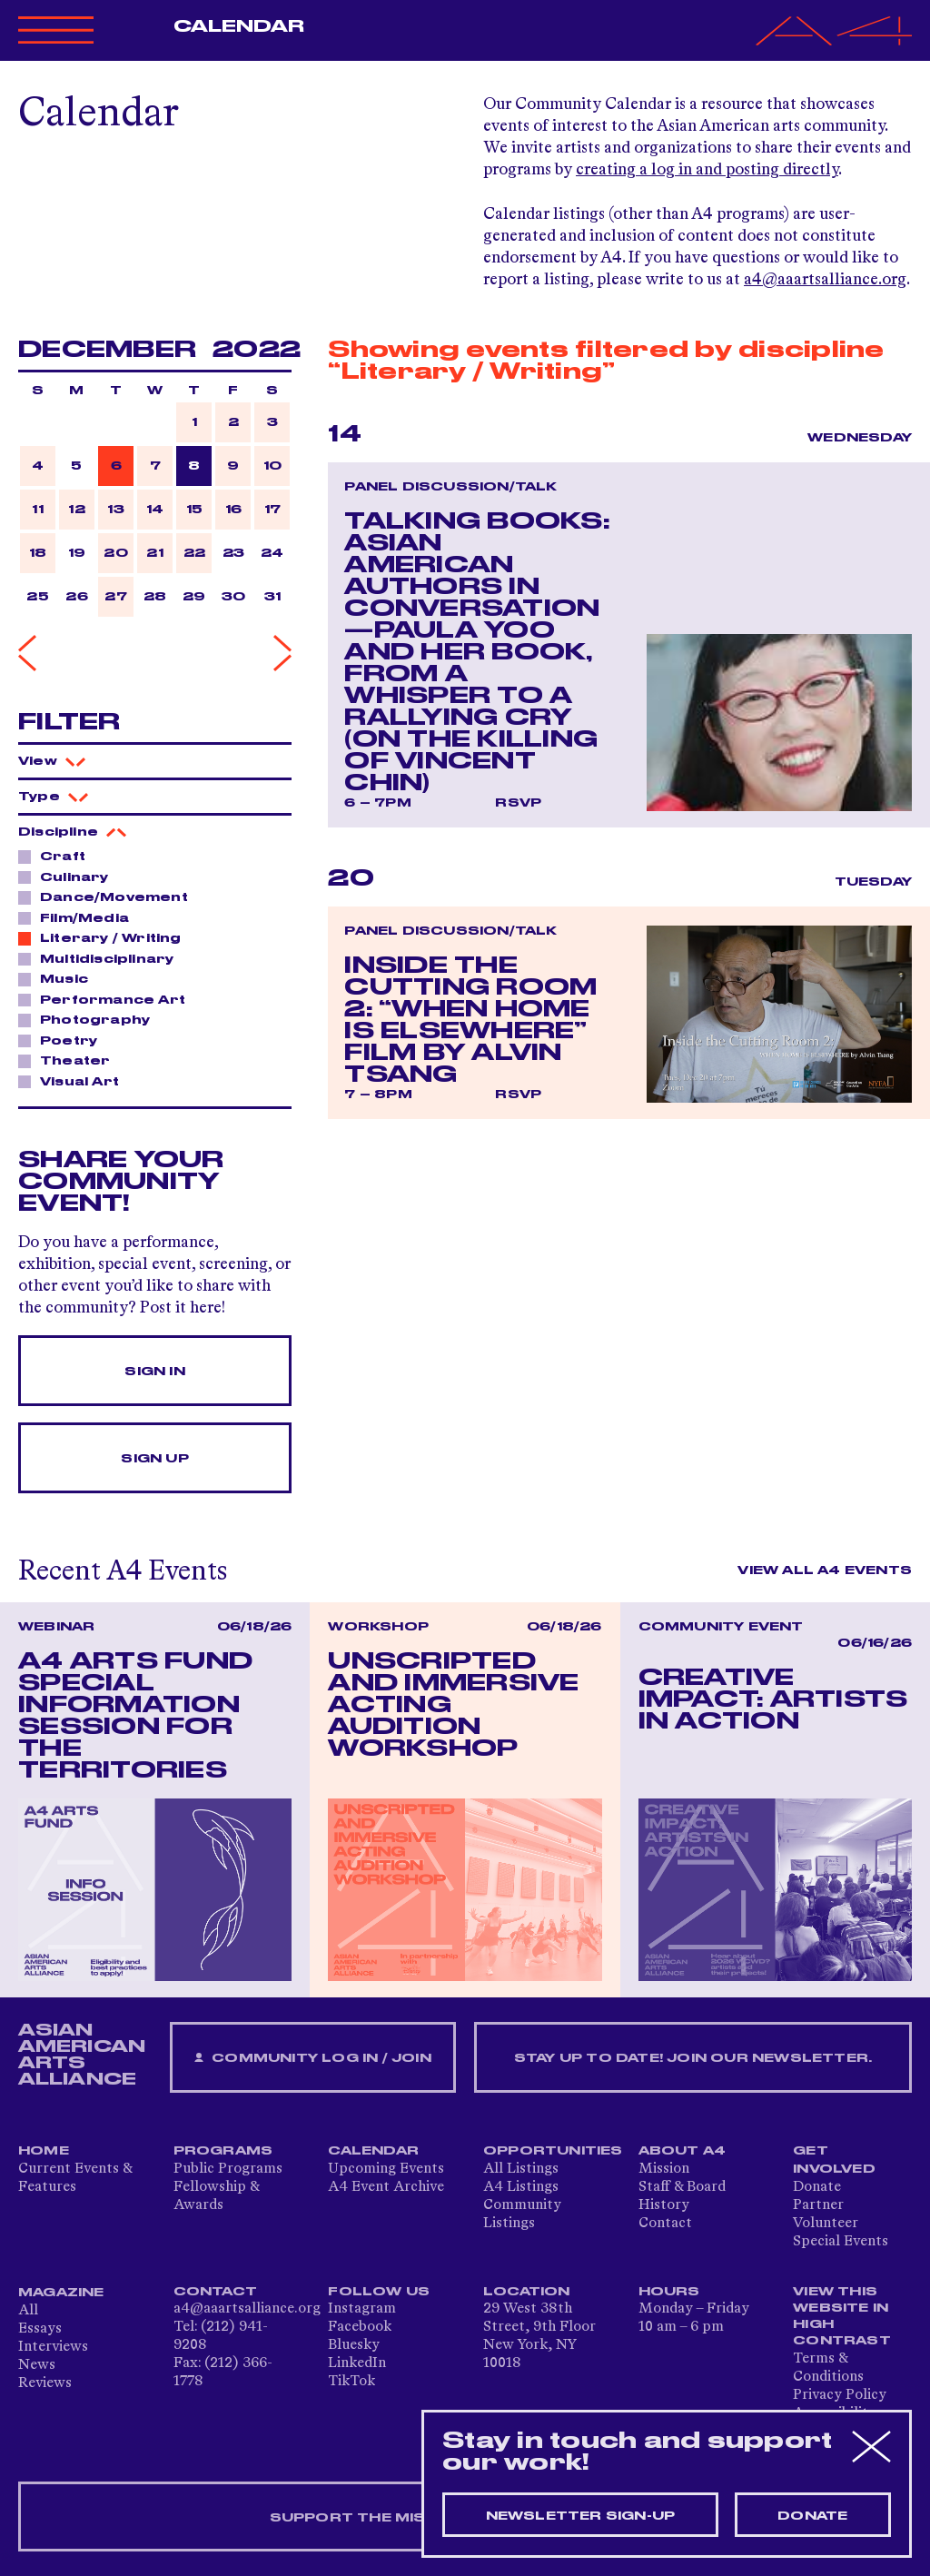  I want to click on Interviews, so click(53, 2347).